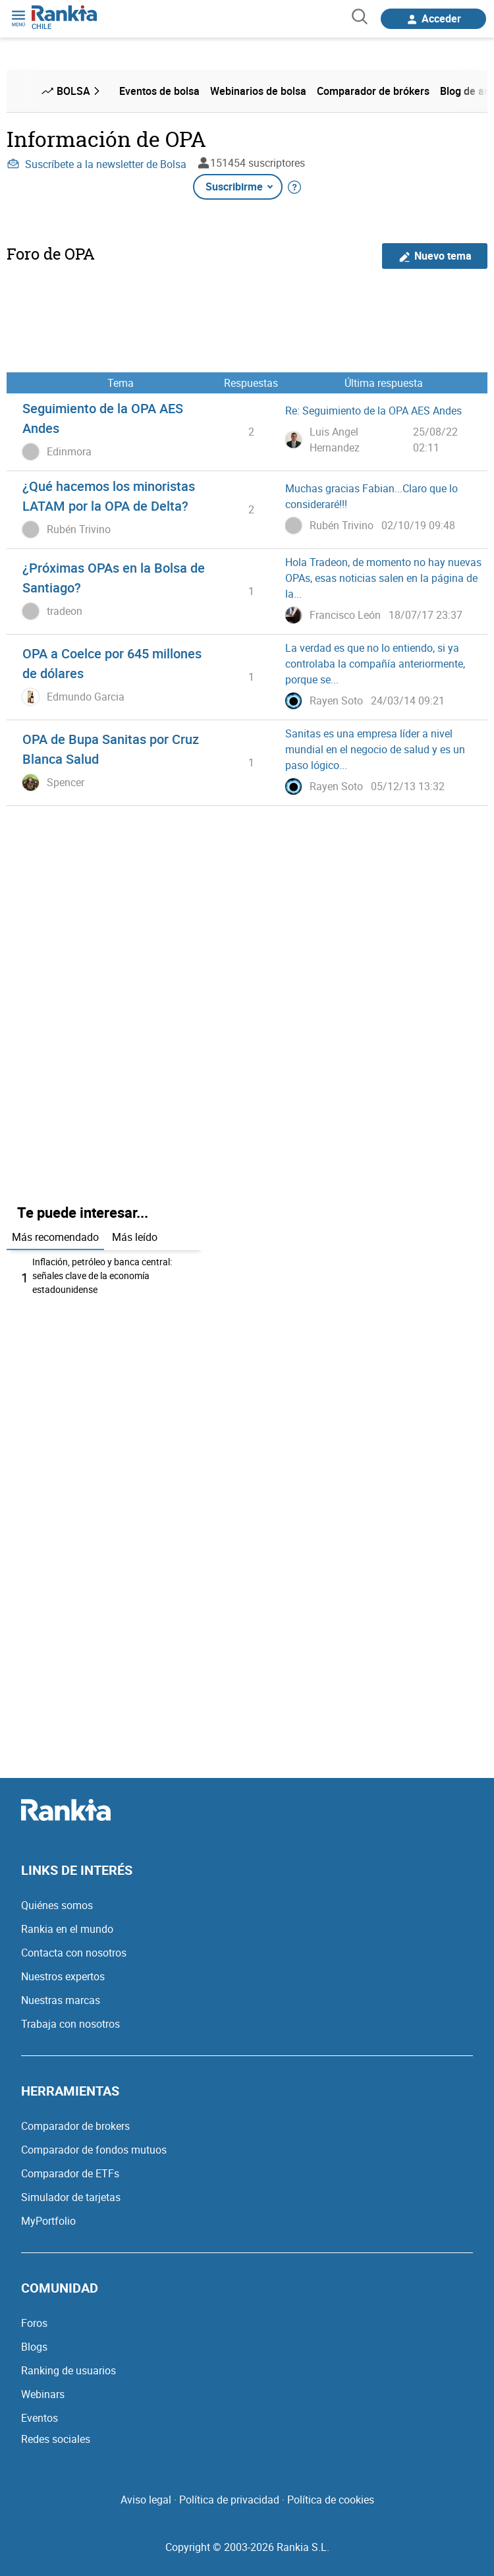 This screenshot has height=2576, width=494. What do you see at coordinates (73, 1952) in the screenshot?
I see `Contacta con nosotros` at bounding box center [73, 1952].